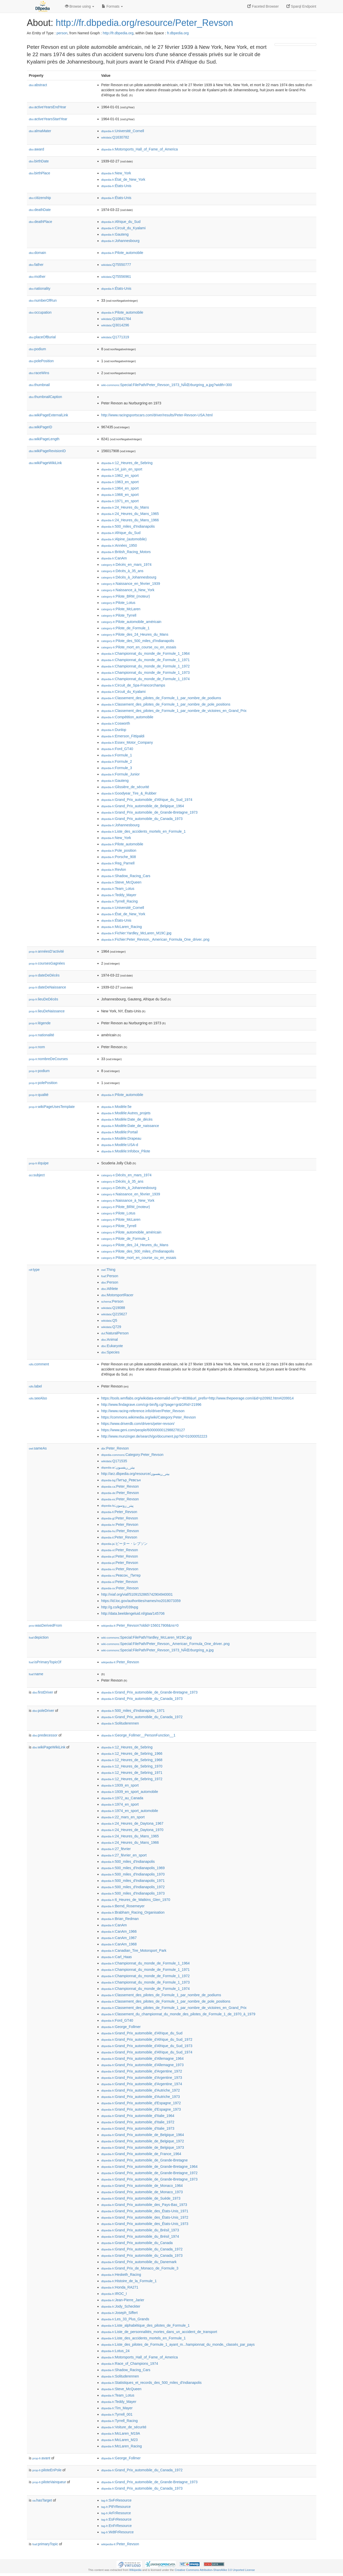 The height and width of the screenshot is (2576, 343). What do you see at coordinates (38, 85) in the screenshot?
I see `abstract` at bounding box center [38, 85].